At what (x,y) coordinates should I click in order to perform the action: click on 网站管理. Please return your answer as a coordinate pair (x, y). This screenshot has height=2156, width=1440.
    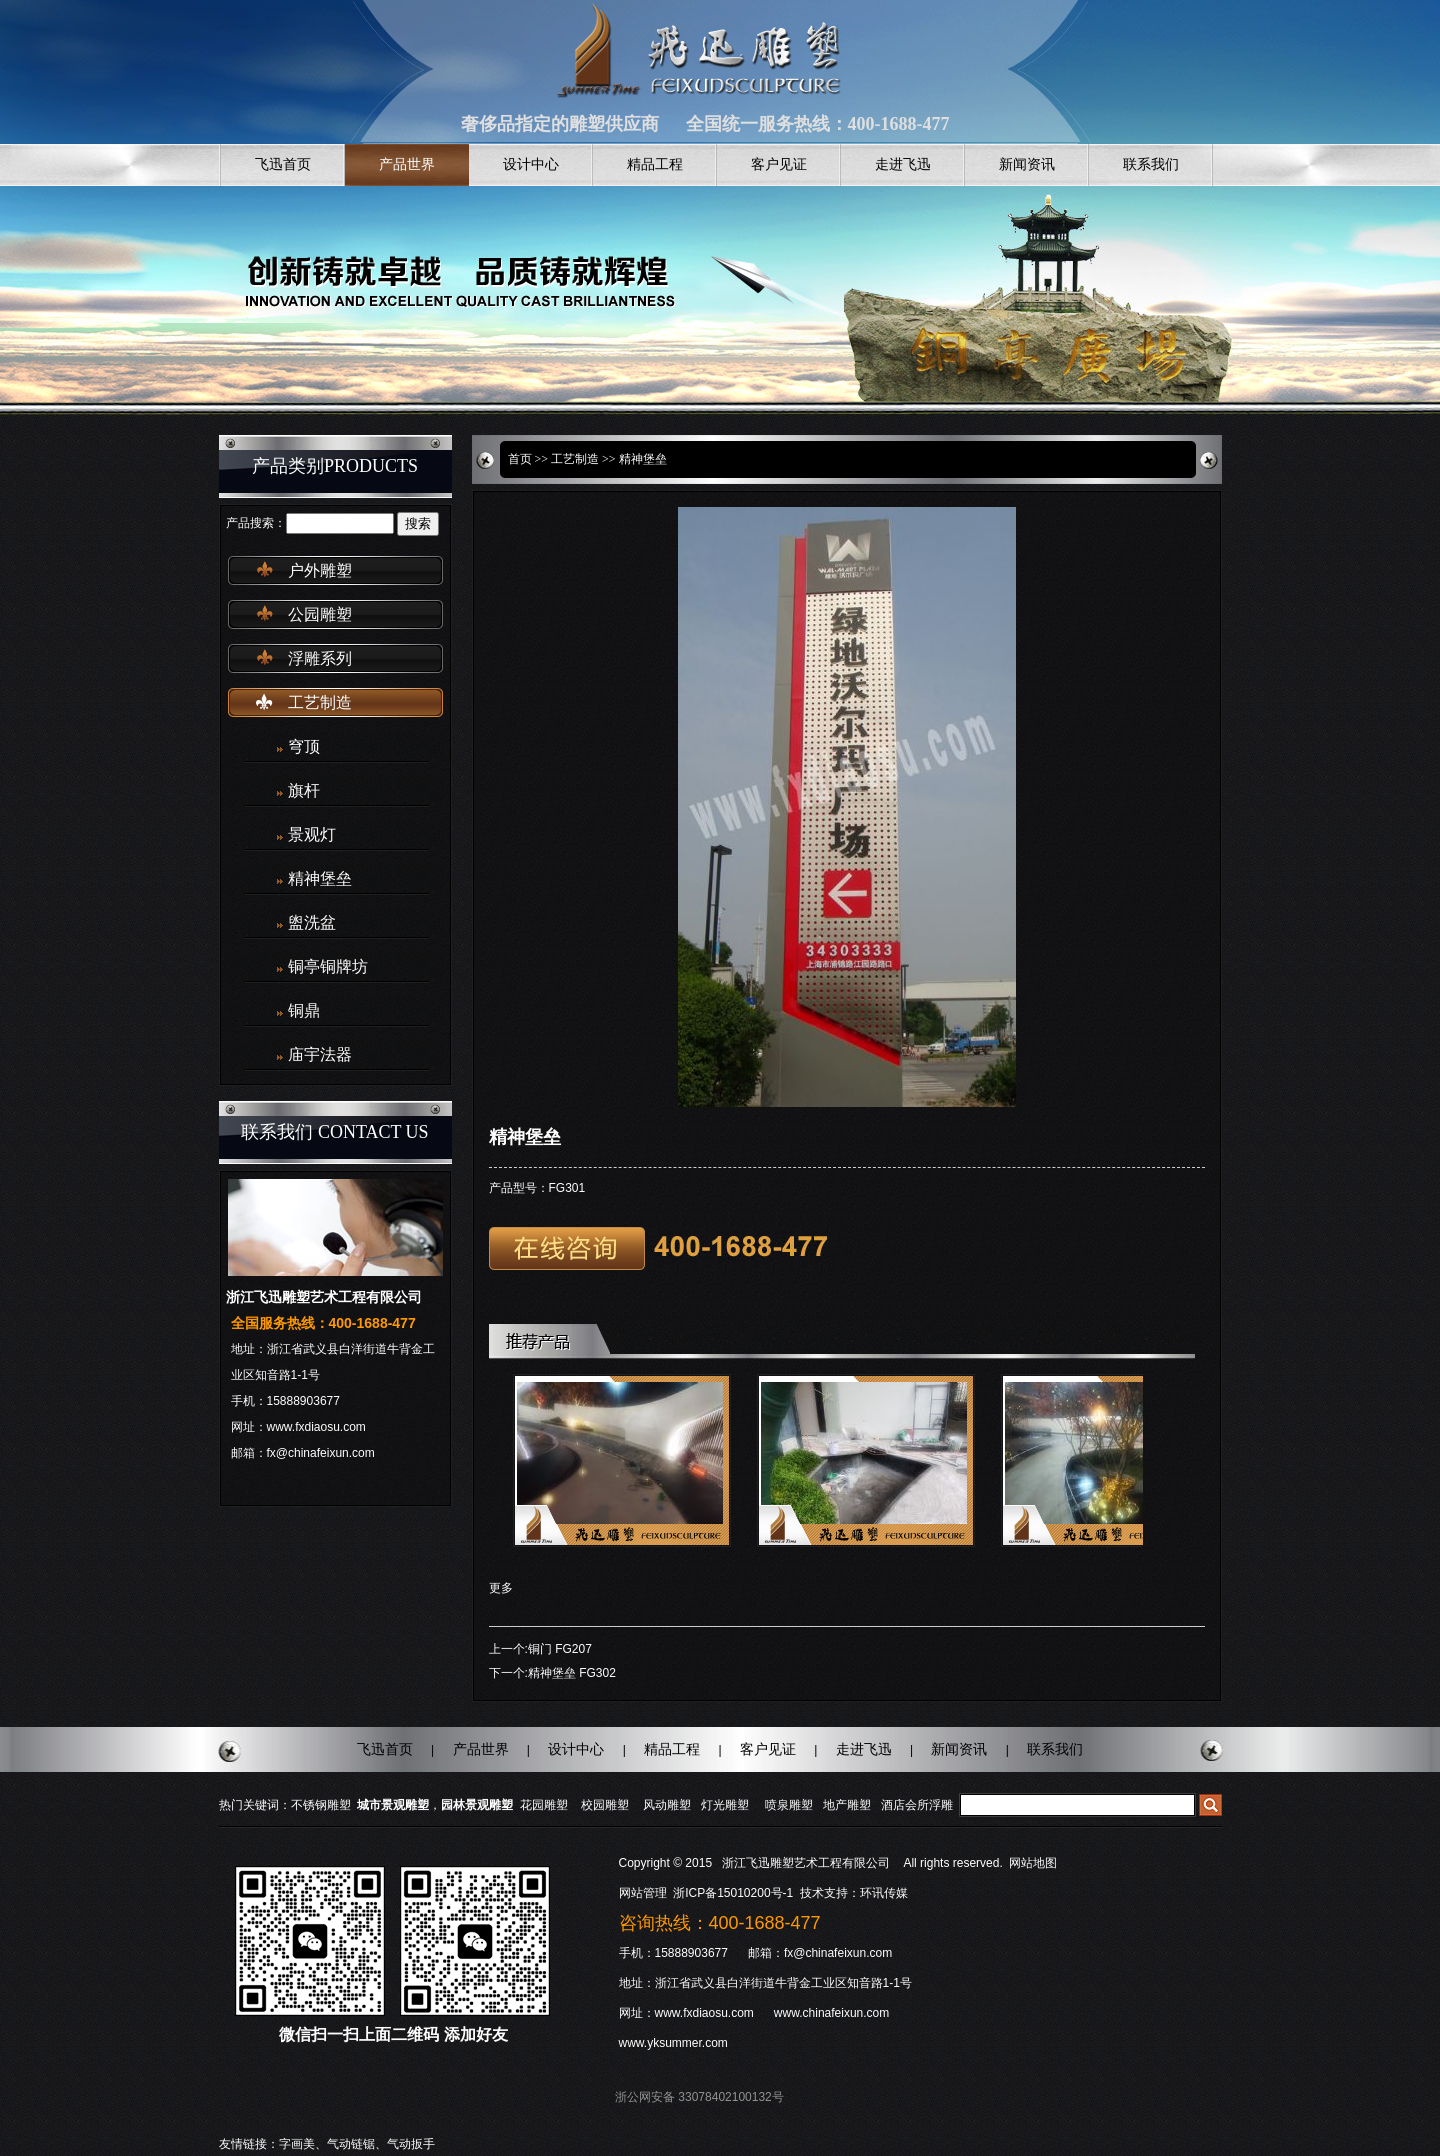
    Looking at the image, I should click on (643, 1893).